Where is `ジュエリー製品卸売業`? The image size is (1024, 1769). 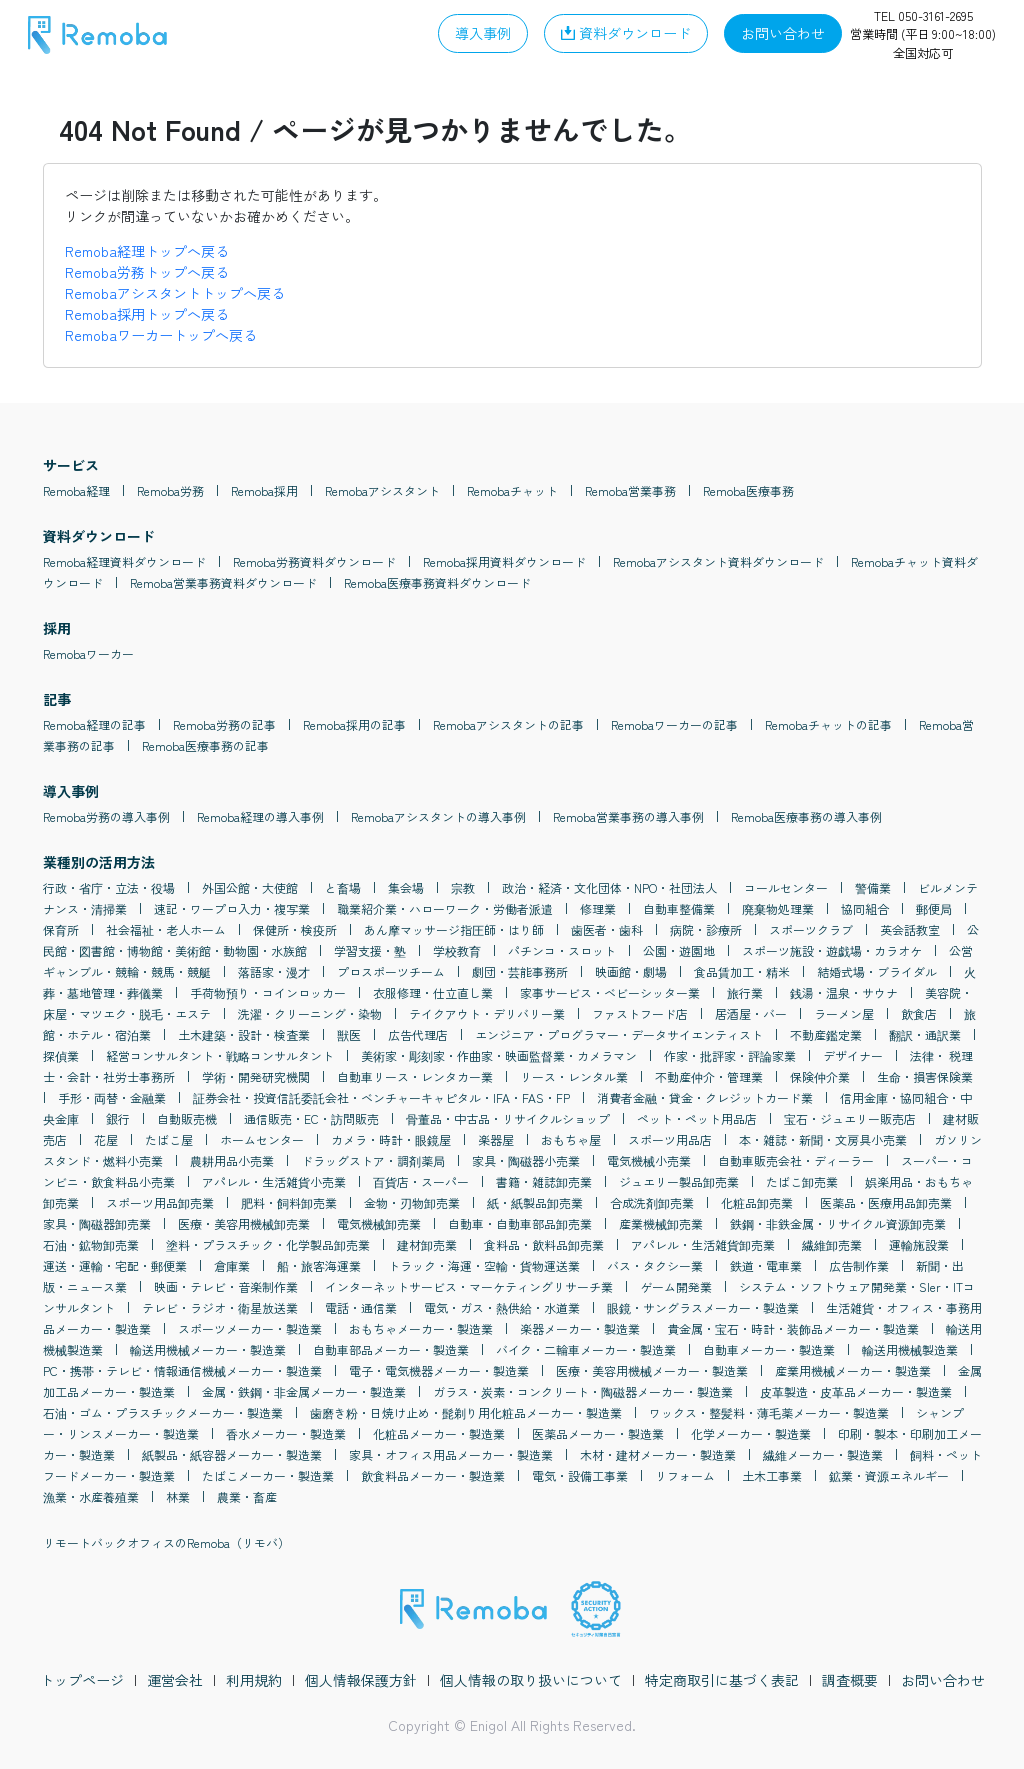
ジュエリー製品卸売業 is located at coordinates (679, 1181).